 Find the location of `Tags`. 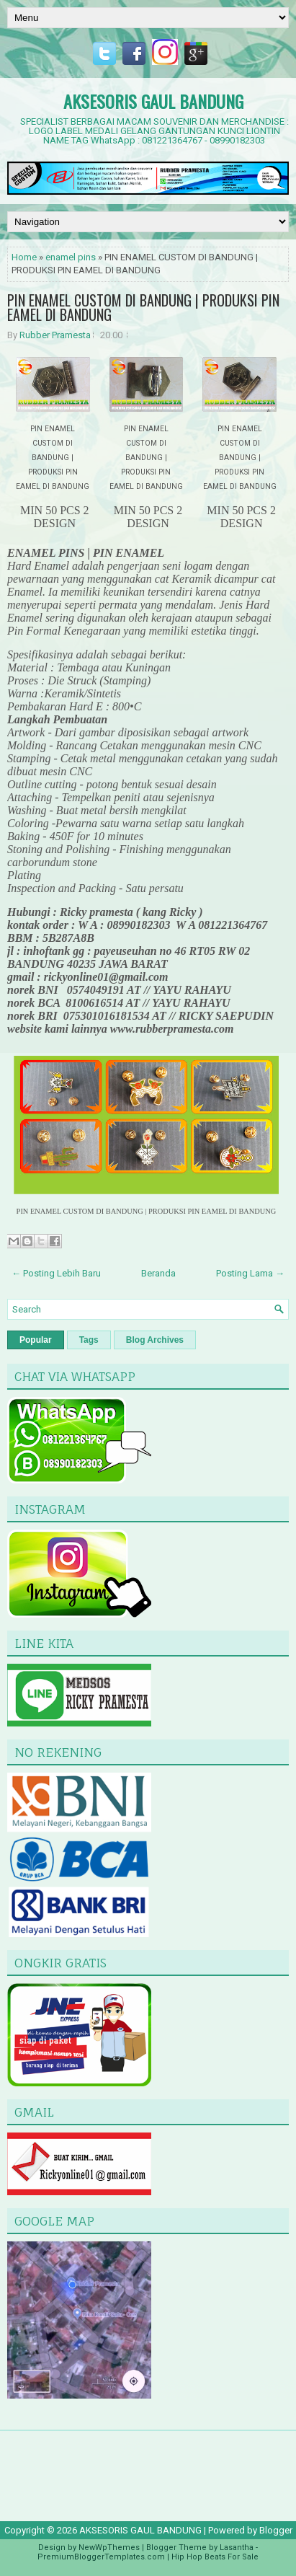

Tags is located at coordinates (89, 1340).